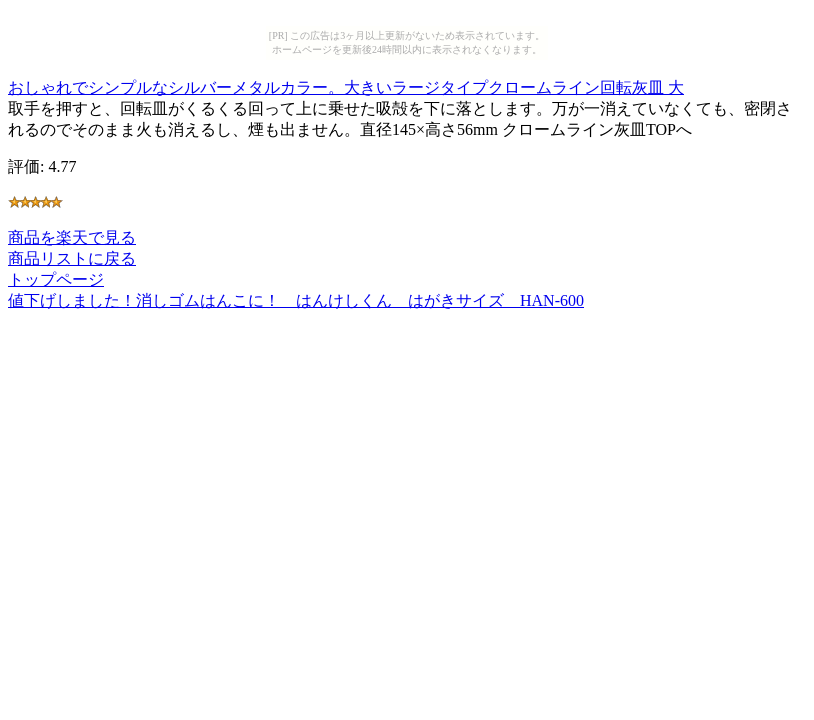  Describe the element at coordinates (296, 300) in the screenshot. I see `値下げしました！消しゴムはんこに！ はんけしくん はがきサイズ HAN-600` at that location.